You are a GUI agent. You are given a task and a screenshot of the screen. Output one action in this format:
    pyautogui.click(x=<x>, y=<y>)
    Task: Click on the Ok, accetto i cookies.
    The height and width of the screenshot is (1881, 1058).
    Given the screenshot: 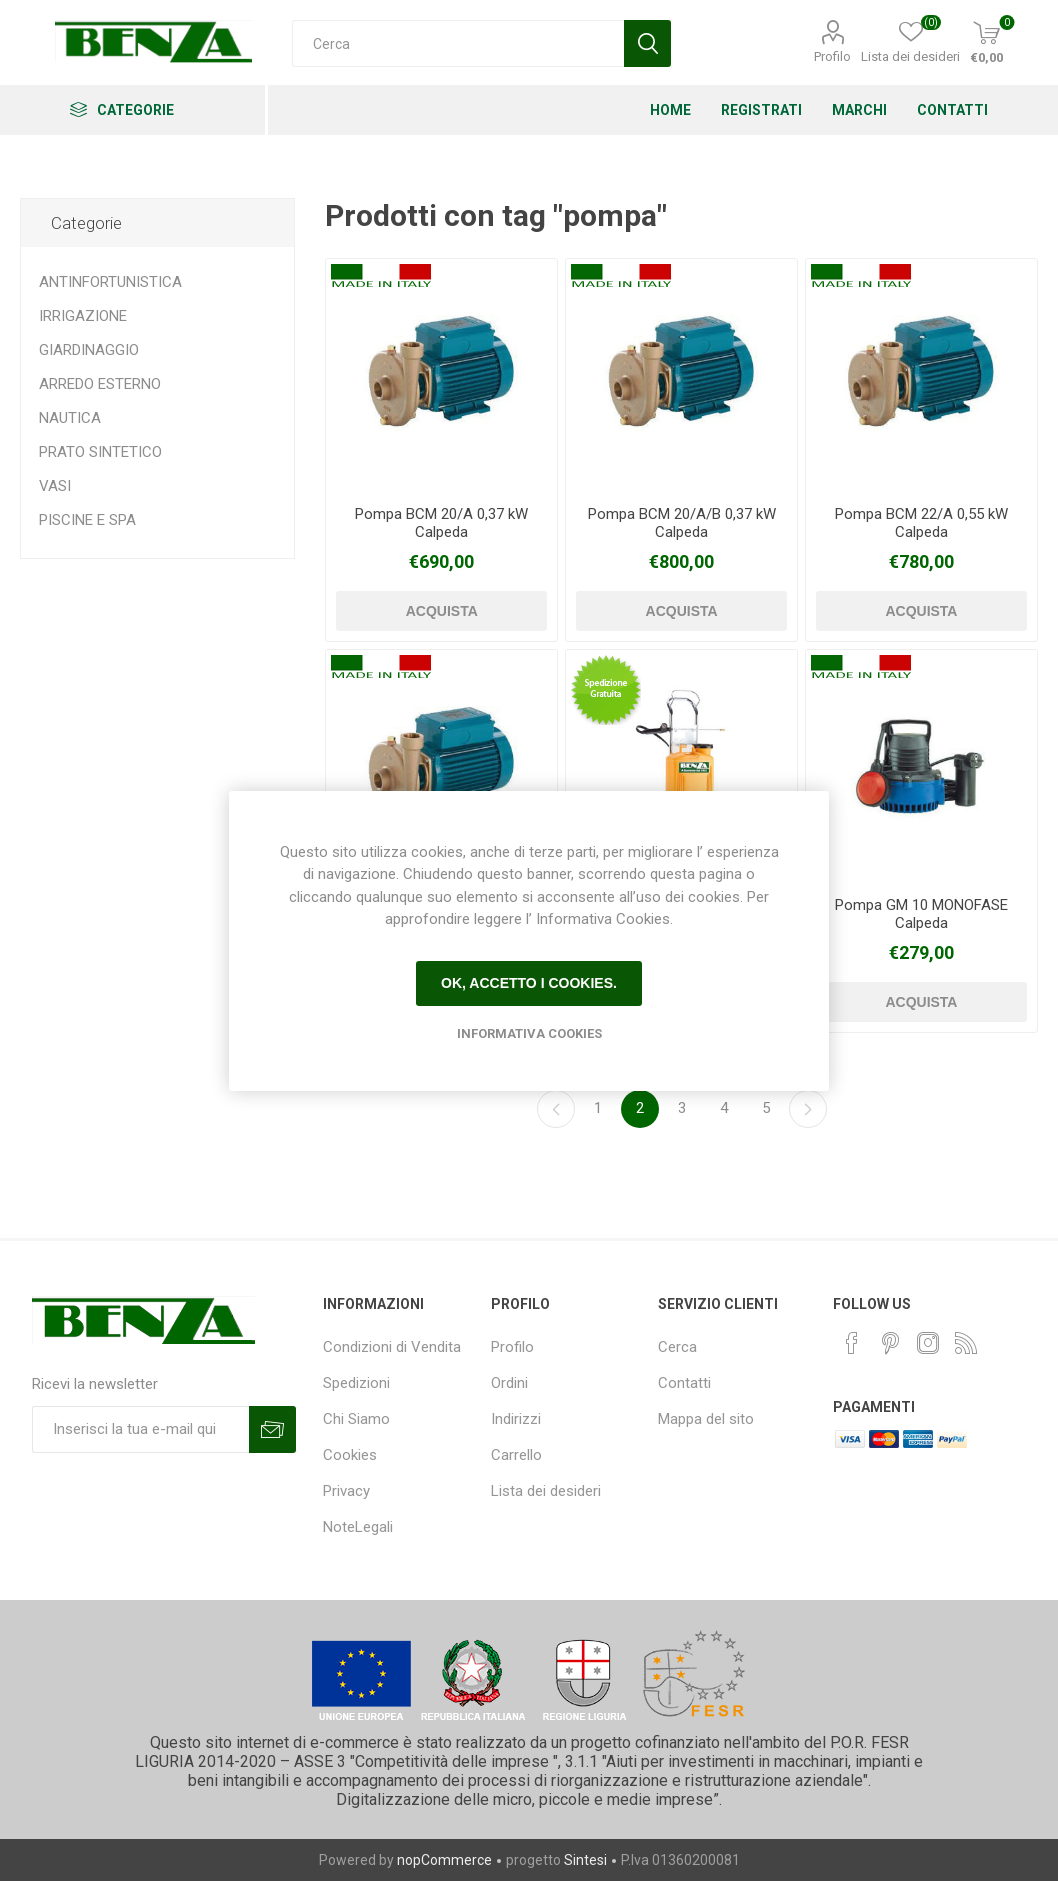 What is the action you would take?
    pyautogui.click(x=529, y=983)
    